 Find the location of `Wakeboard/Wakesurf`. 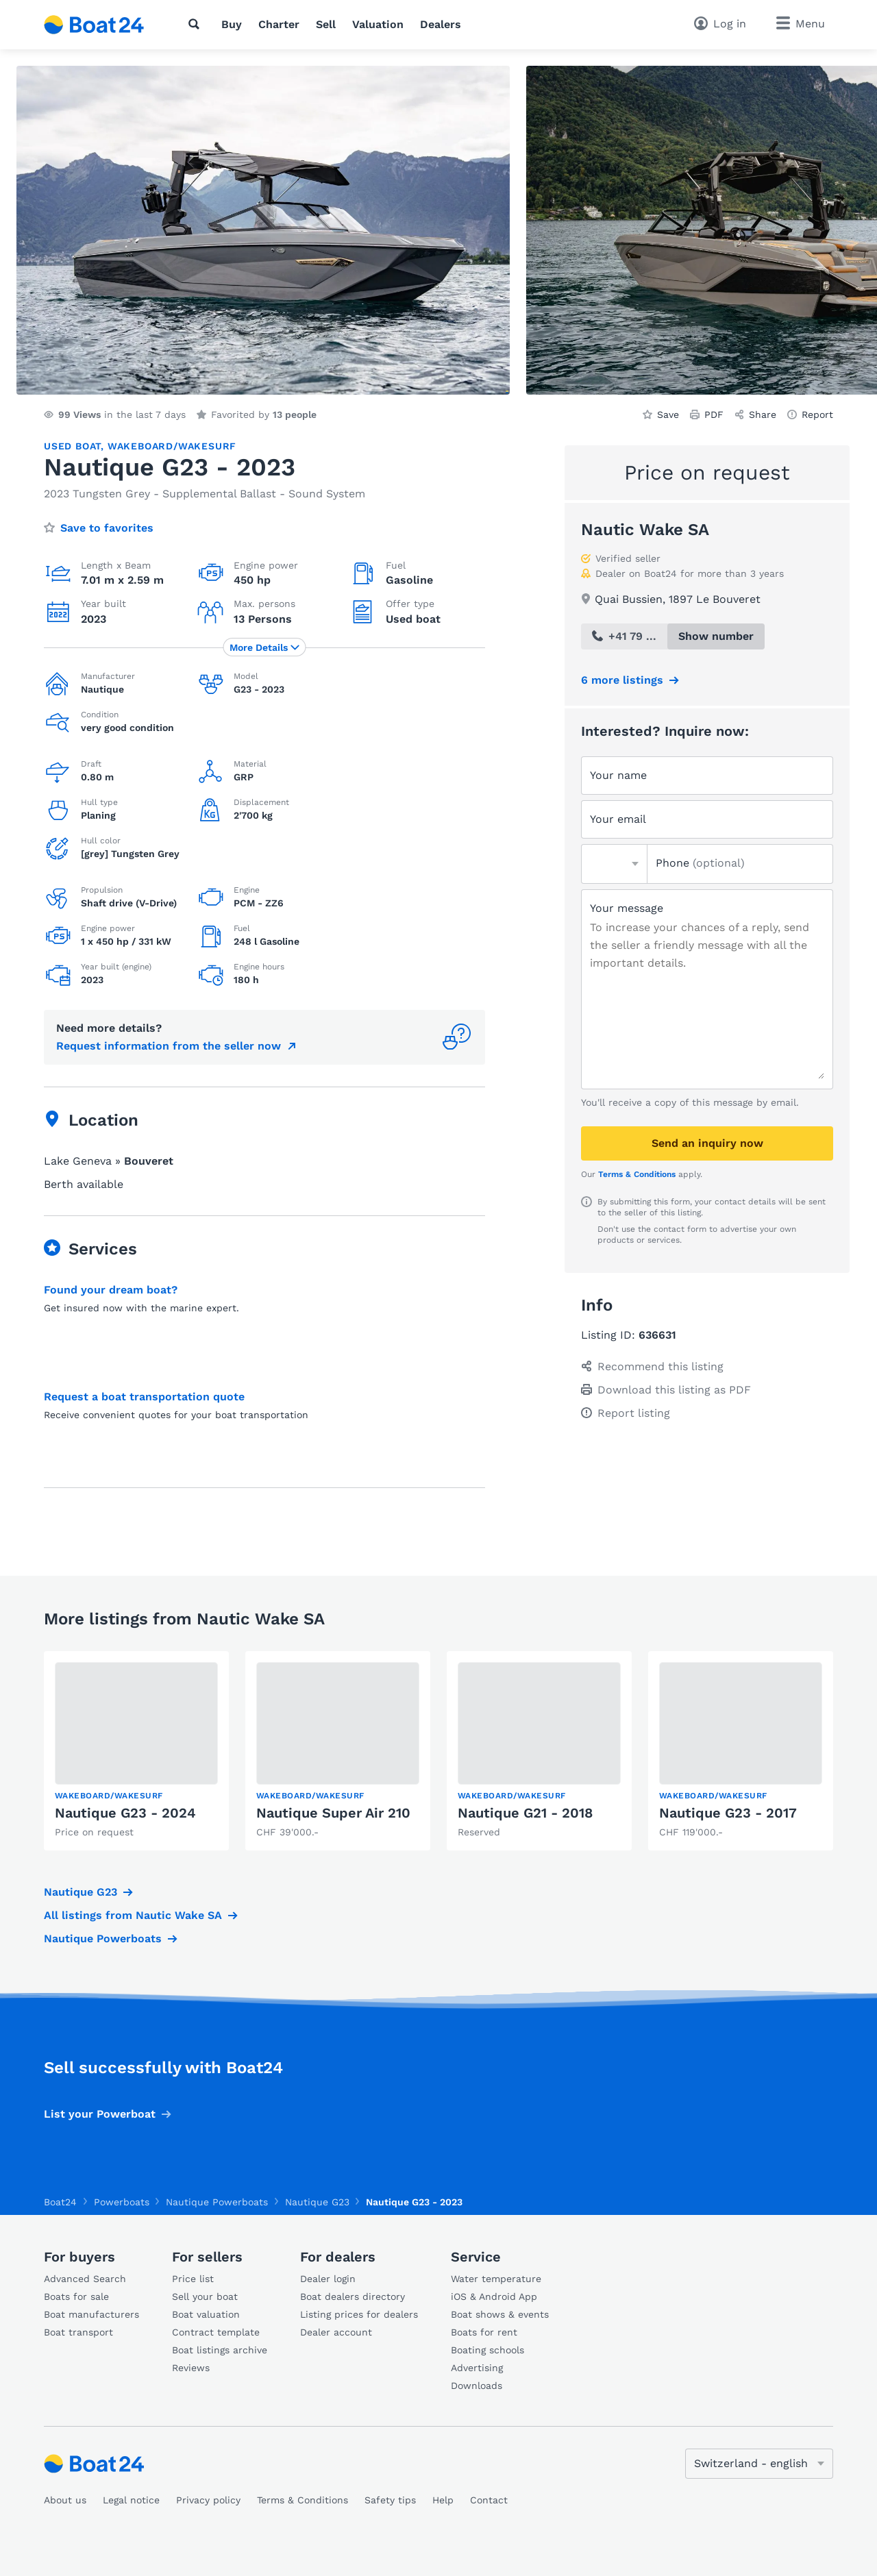

Wakeboard/Wakesurf is located at coordinates (172, 446).